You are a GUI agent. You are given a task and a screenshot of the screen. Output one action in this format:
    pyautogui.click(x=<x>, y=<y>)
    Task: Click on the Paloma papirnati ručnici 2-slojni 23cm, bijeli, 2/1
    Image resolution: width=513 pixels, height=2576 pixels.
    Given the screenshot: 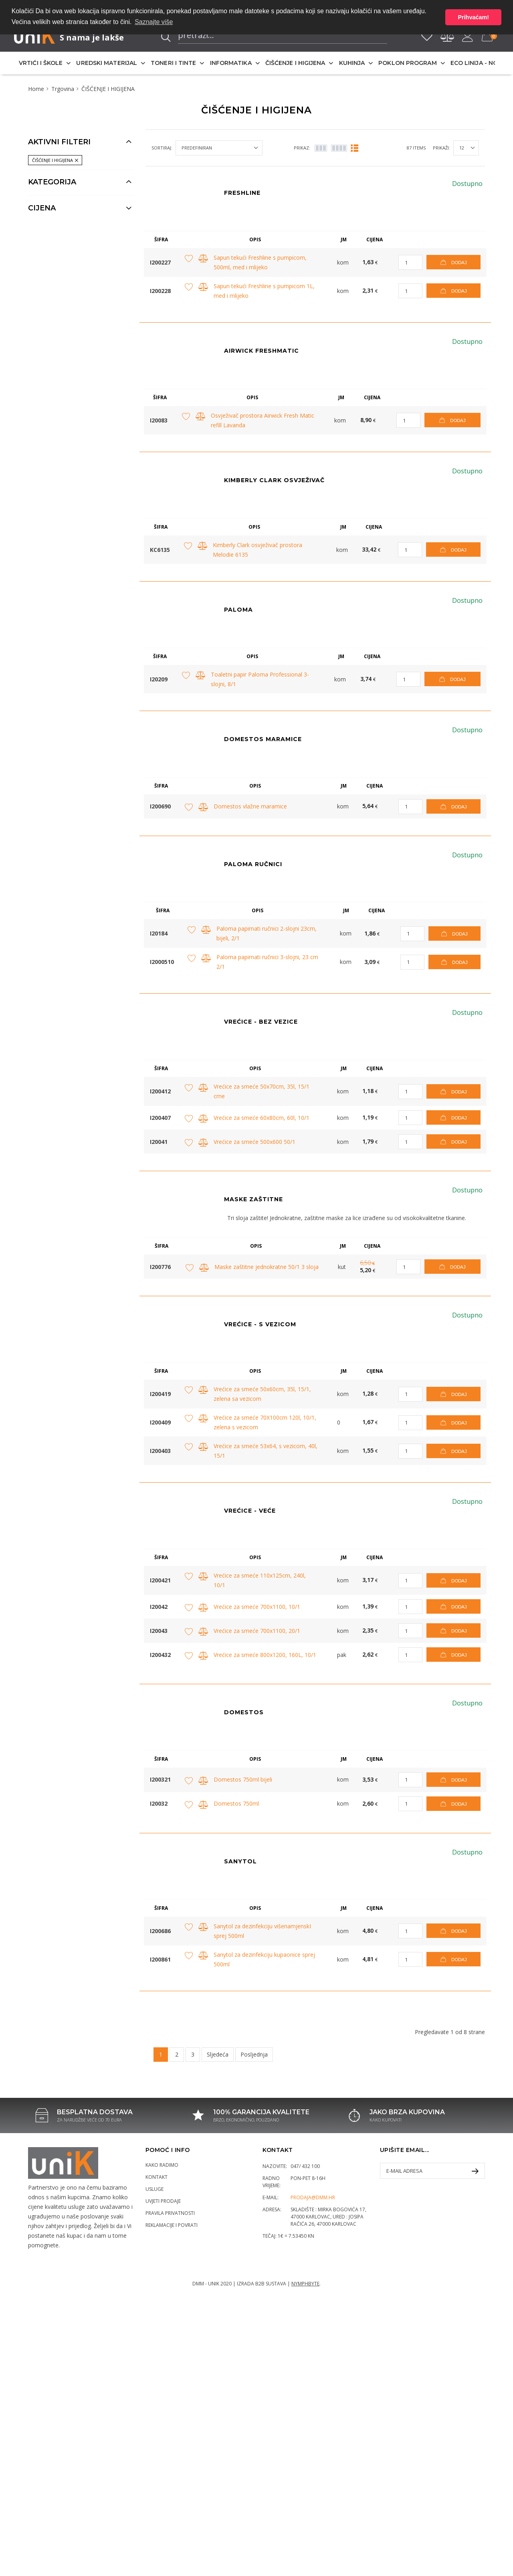 What is the action you would take?
    pyautogui.click(x=266, y=933)
    